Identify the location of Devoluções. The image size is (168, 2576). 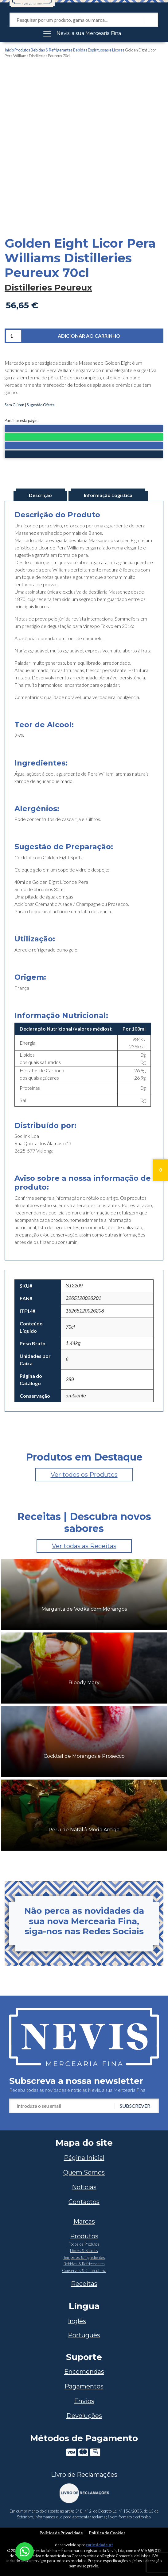
(84, 2415).